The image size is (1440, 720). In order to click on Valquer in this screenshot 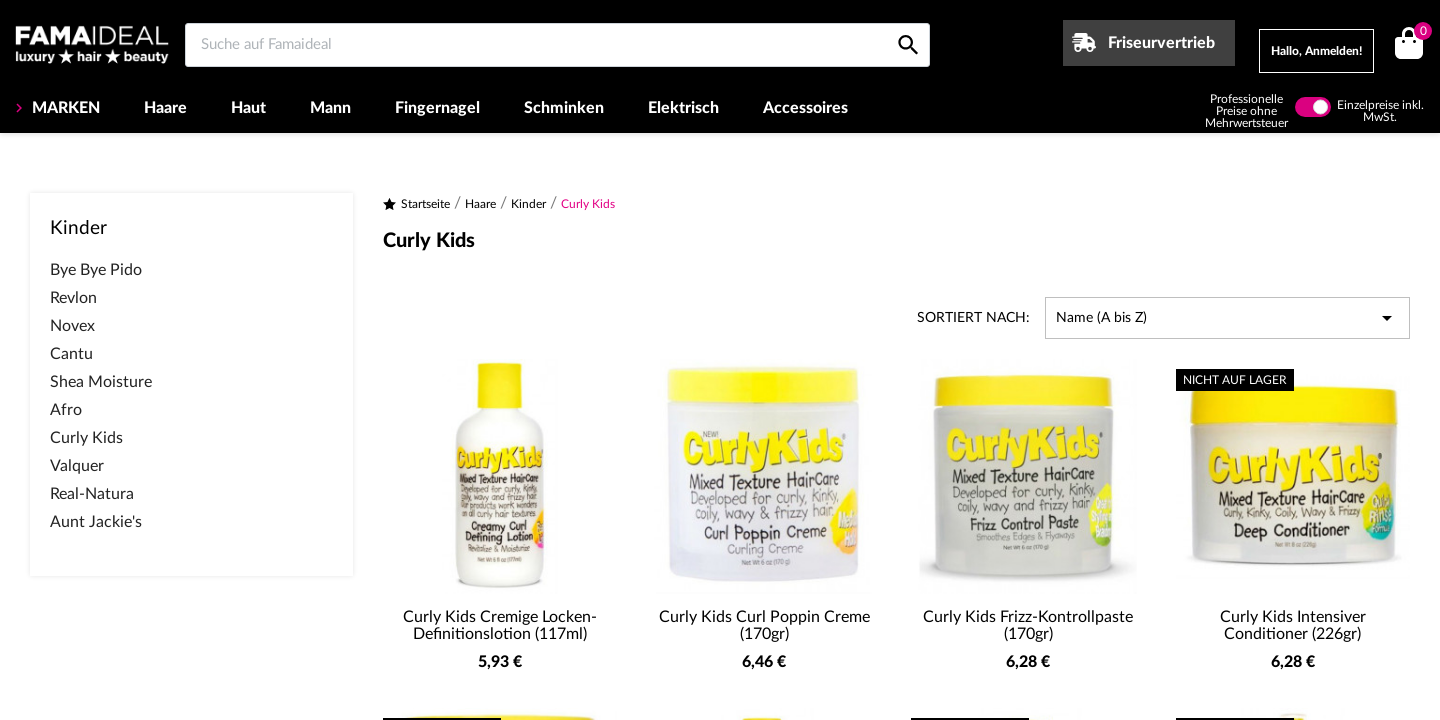, I will do `click(77, 466)`.